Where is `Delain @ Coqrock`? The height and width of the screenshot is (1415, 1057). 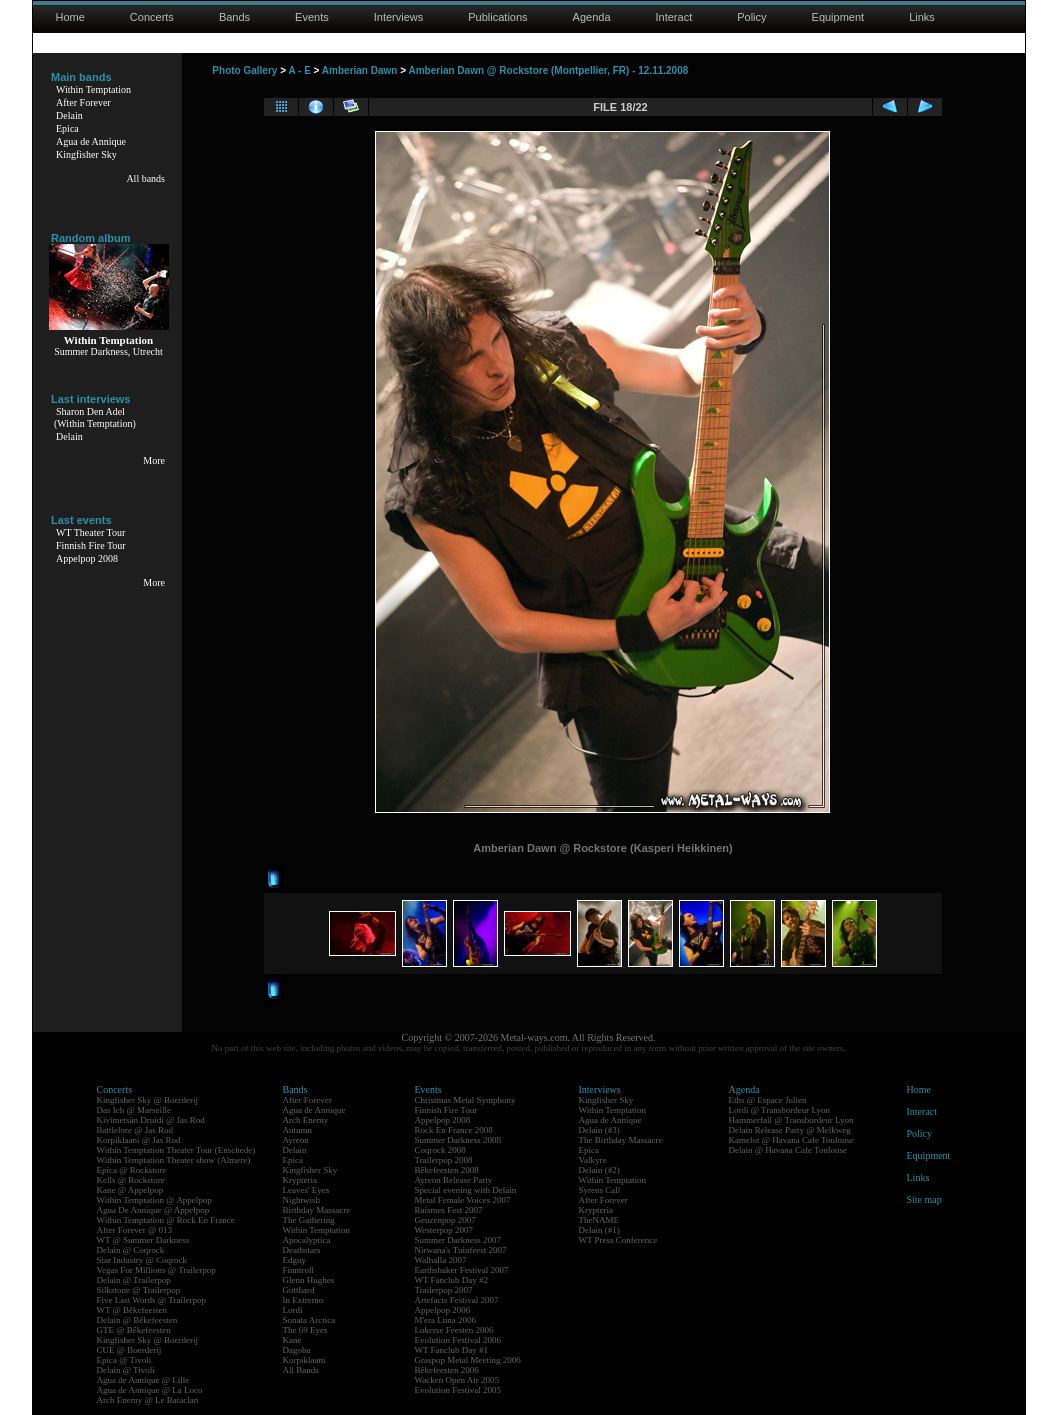 Delain @ Coqrock is located at coordinates (131, 1250).